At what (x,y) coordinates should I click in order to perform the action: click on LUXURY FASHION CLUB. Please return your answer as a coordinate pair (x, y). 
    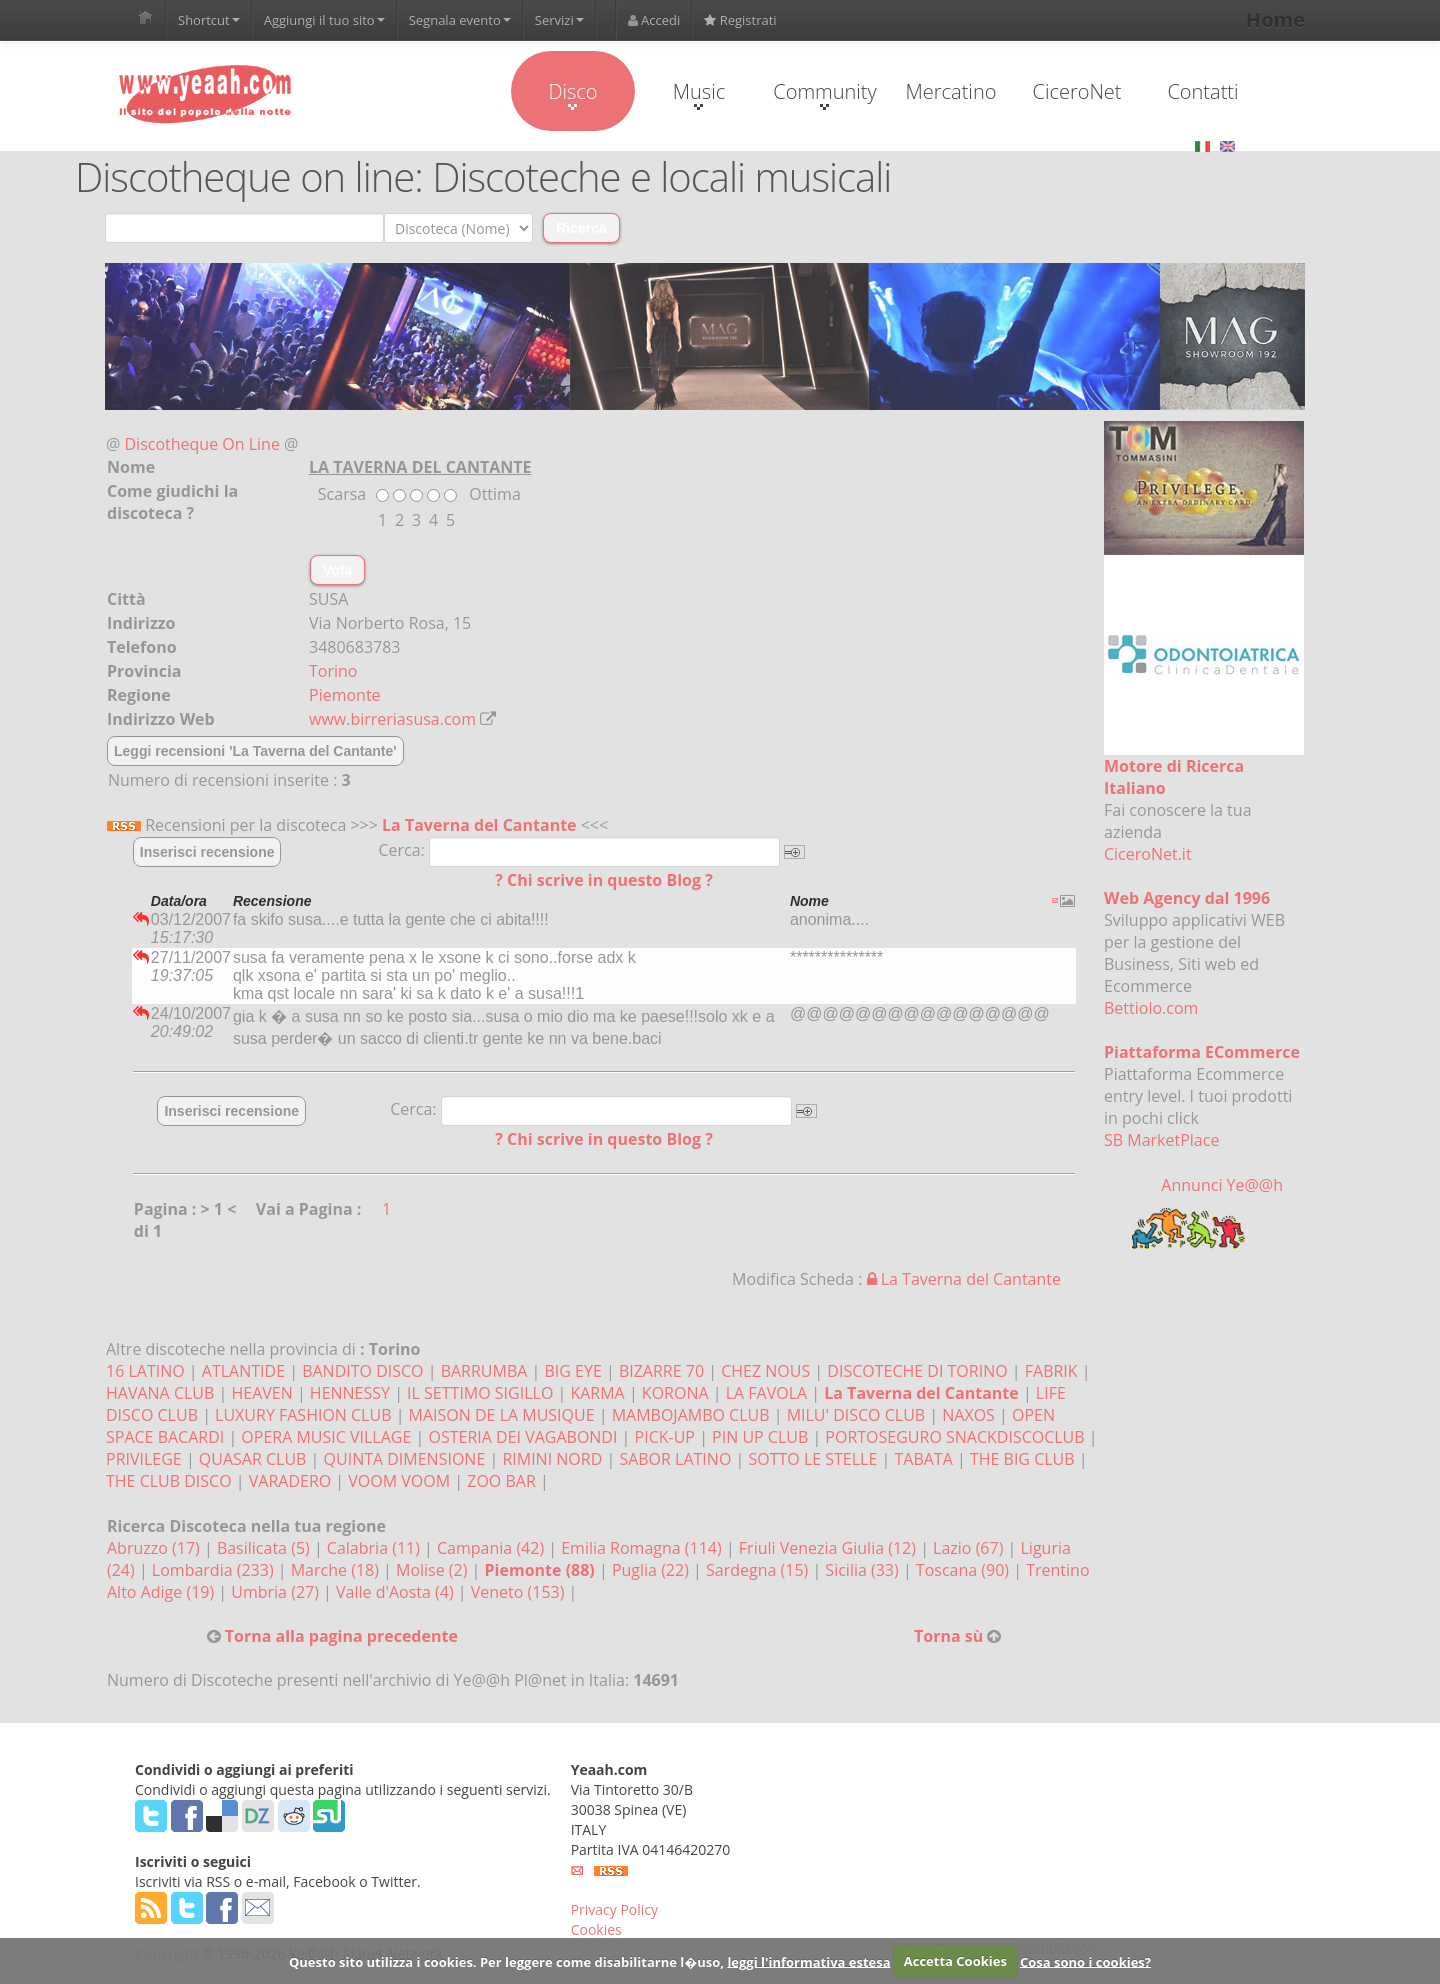
    Looking at the image, I should click on (303, 1415).